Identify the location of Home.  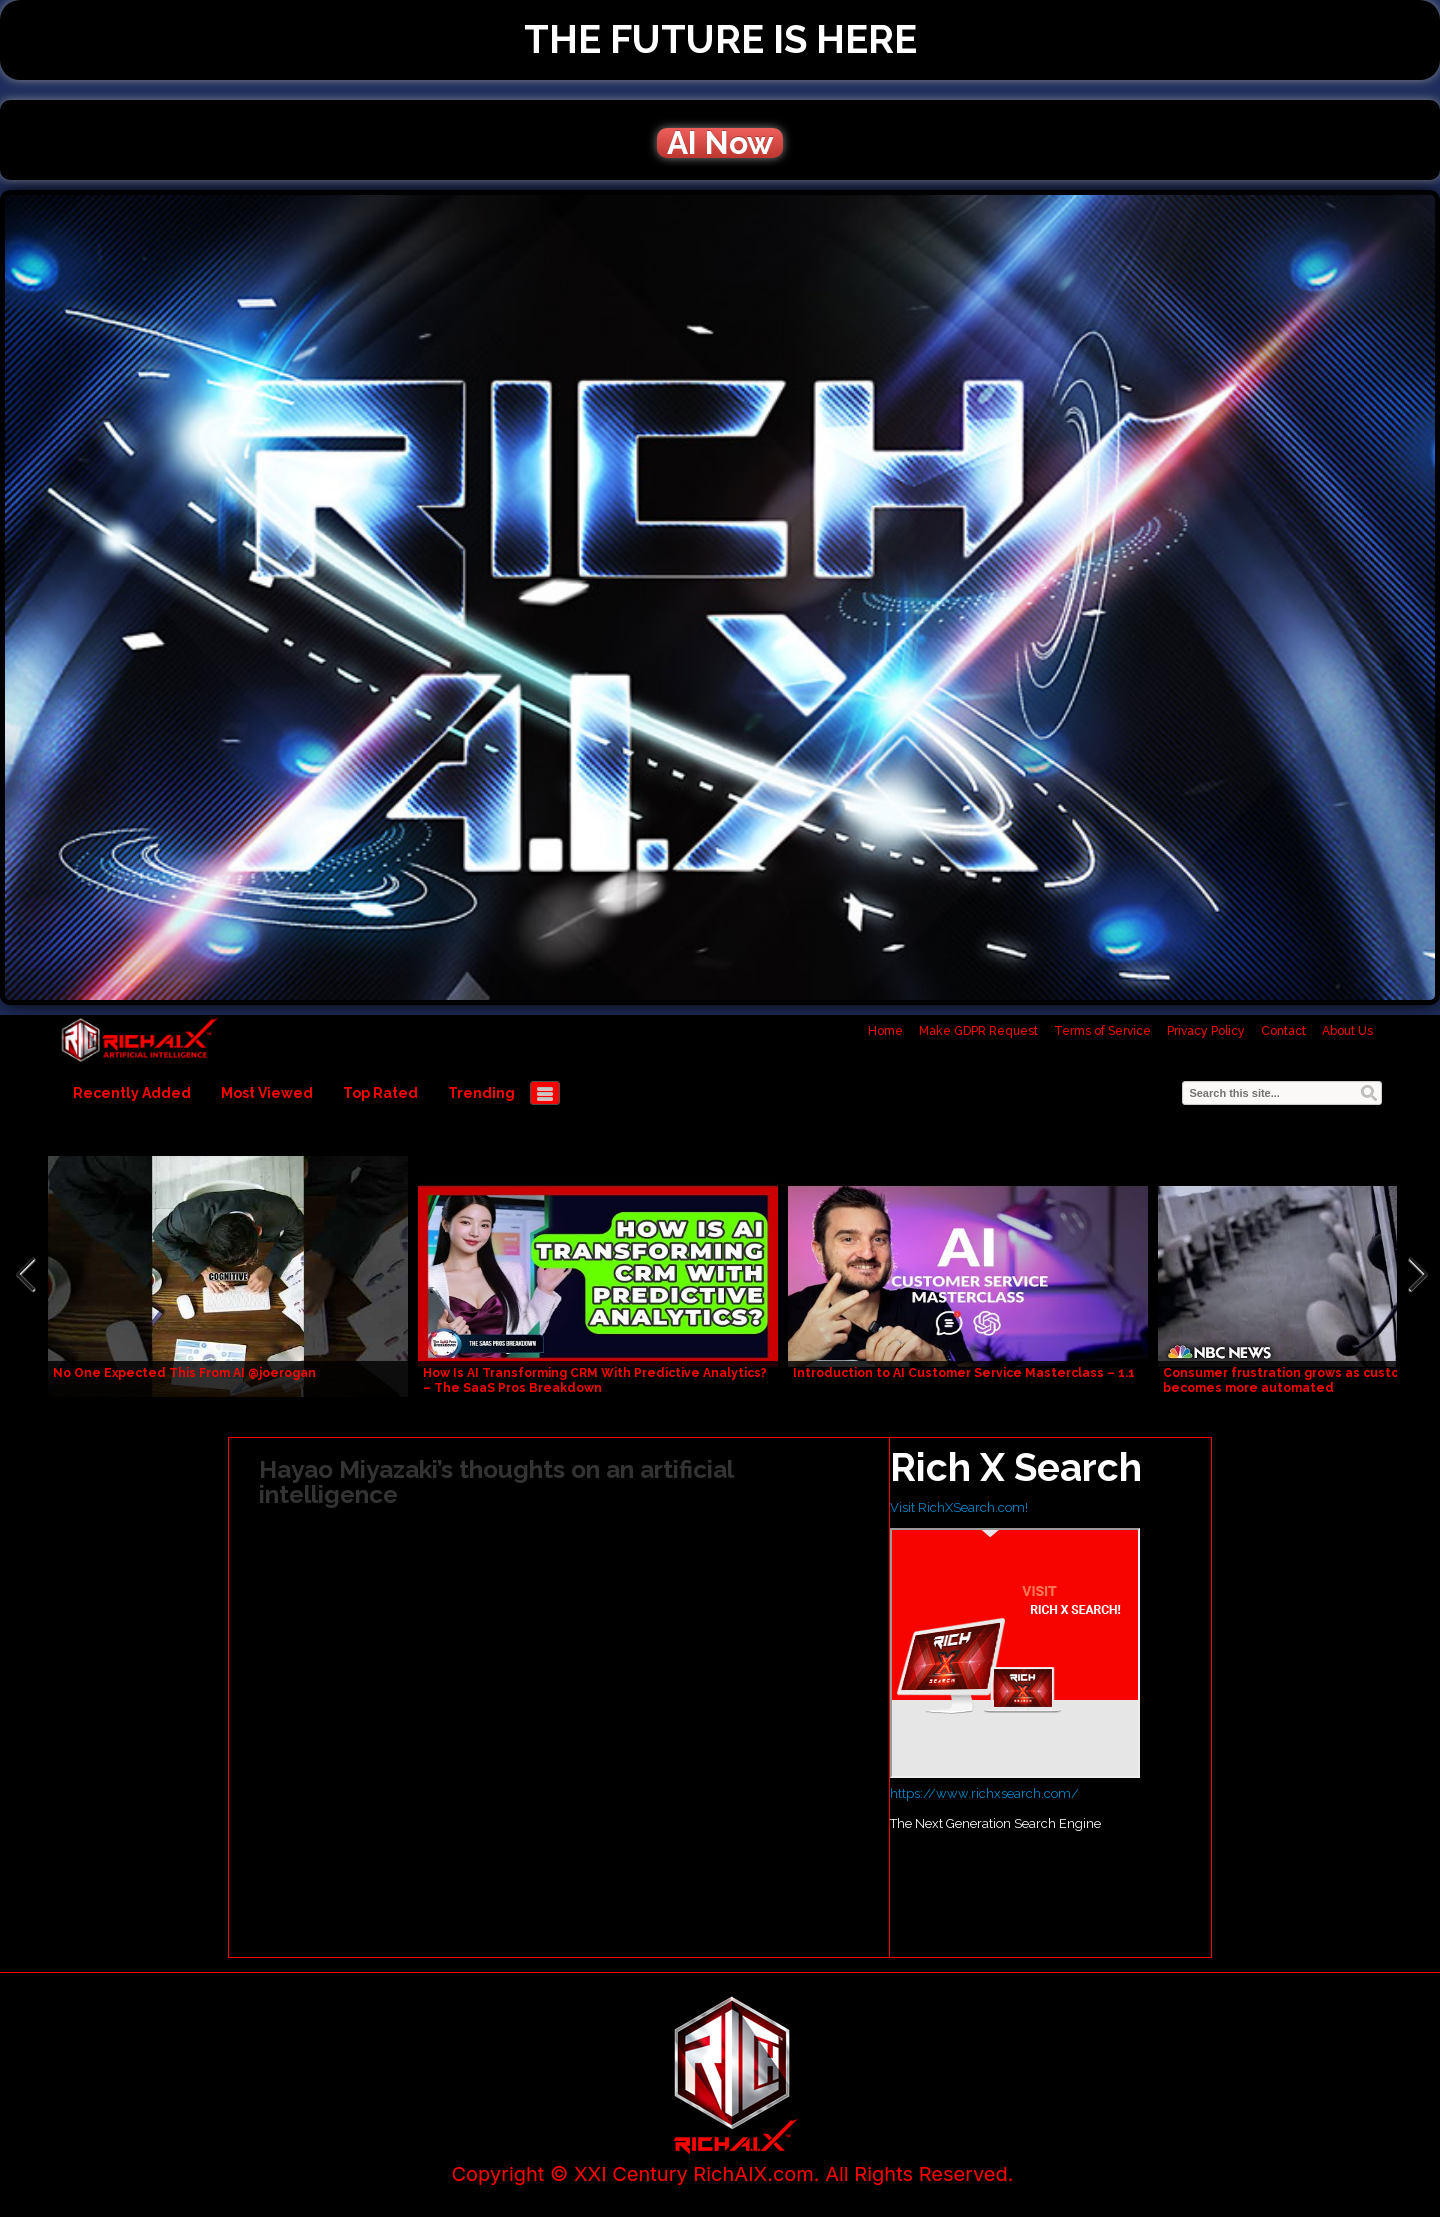
(885, 1031).